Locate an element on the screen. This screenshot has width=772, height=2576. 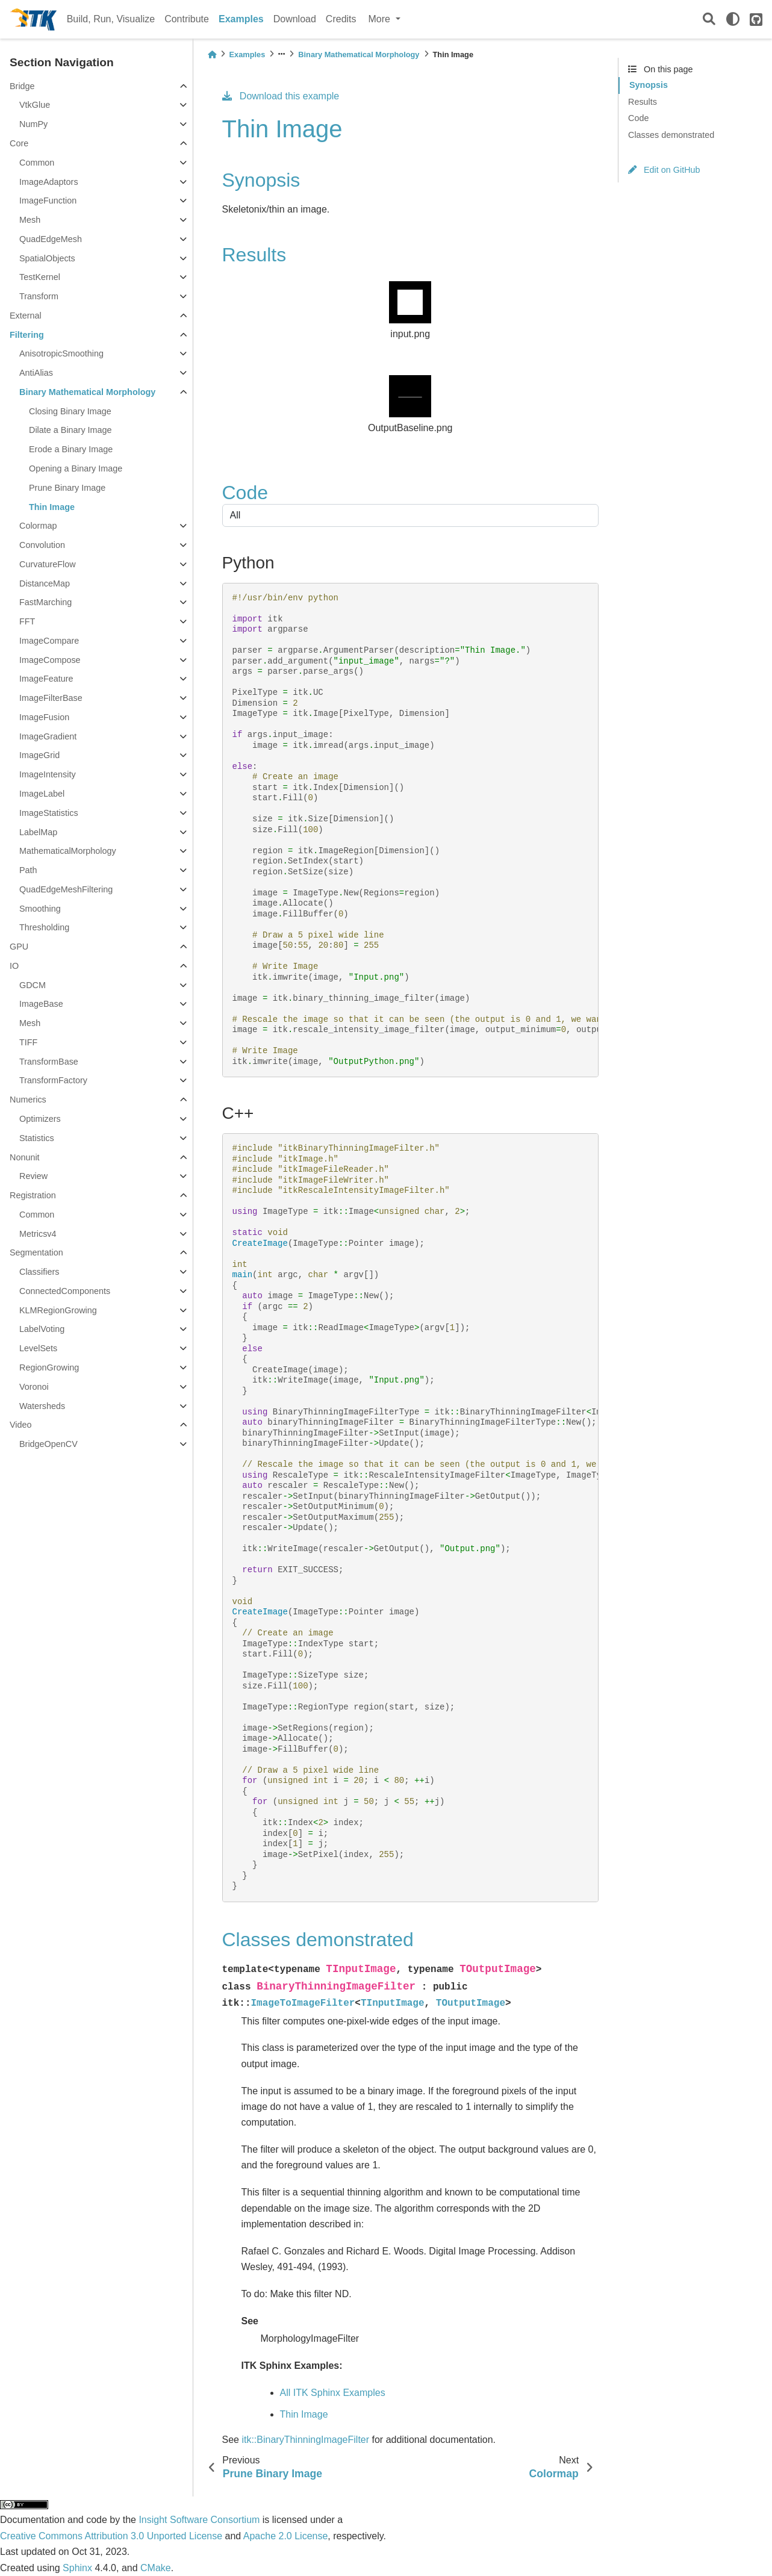
Core is located at coordinates (19, 143).